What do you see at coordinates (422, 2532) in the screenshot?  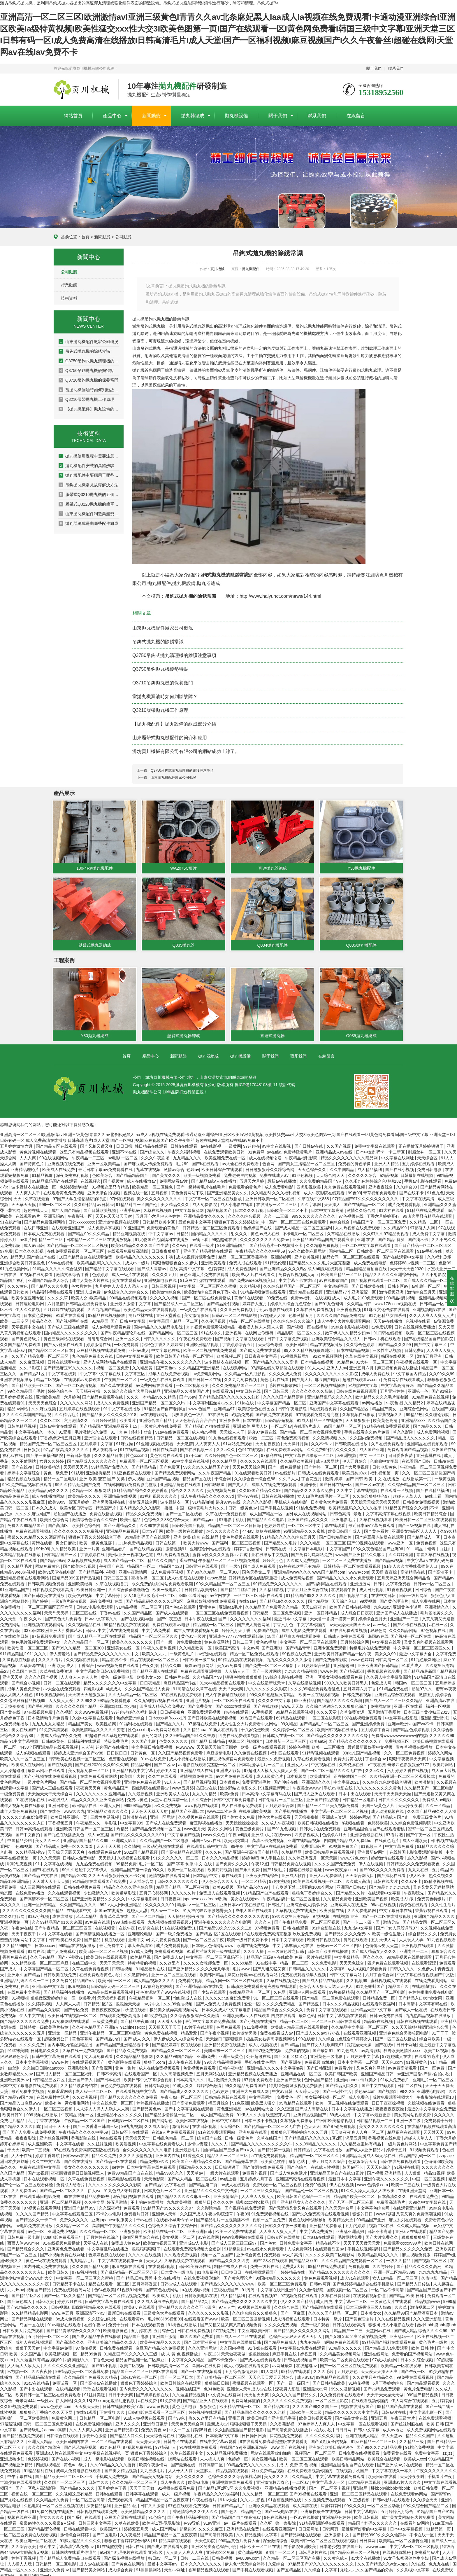 I see `不卡在线一区` at bounding box center [422, 2532].